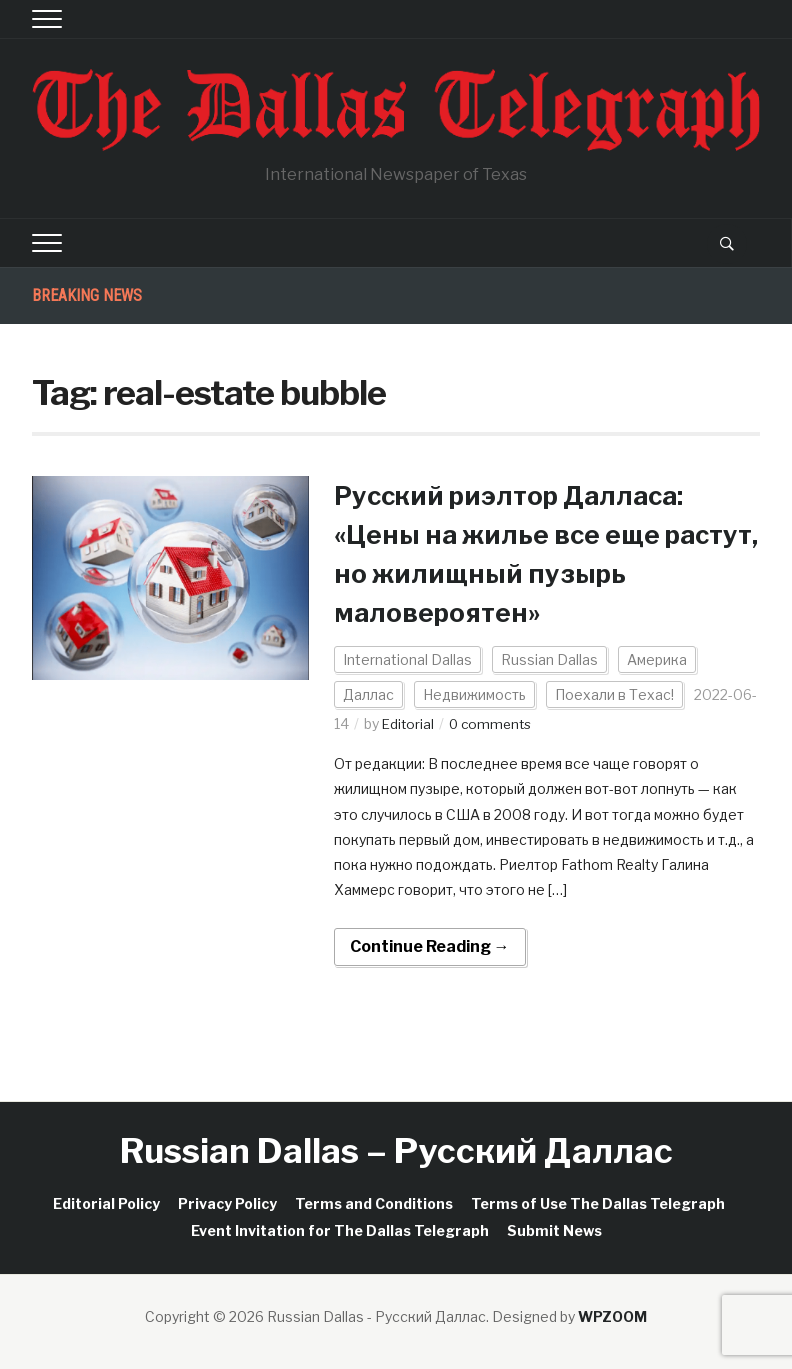 The height and width of the screenshot is (1369, 792). Describe the element at coordinates (657, 659) in the screenshot. I see `Америка` at that location.